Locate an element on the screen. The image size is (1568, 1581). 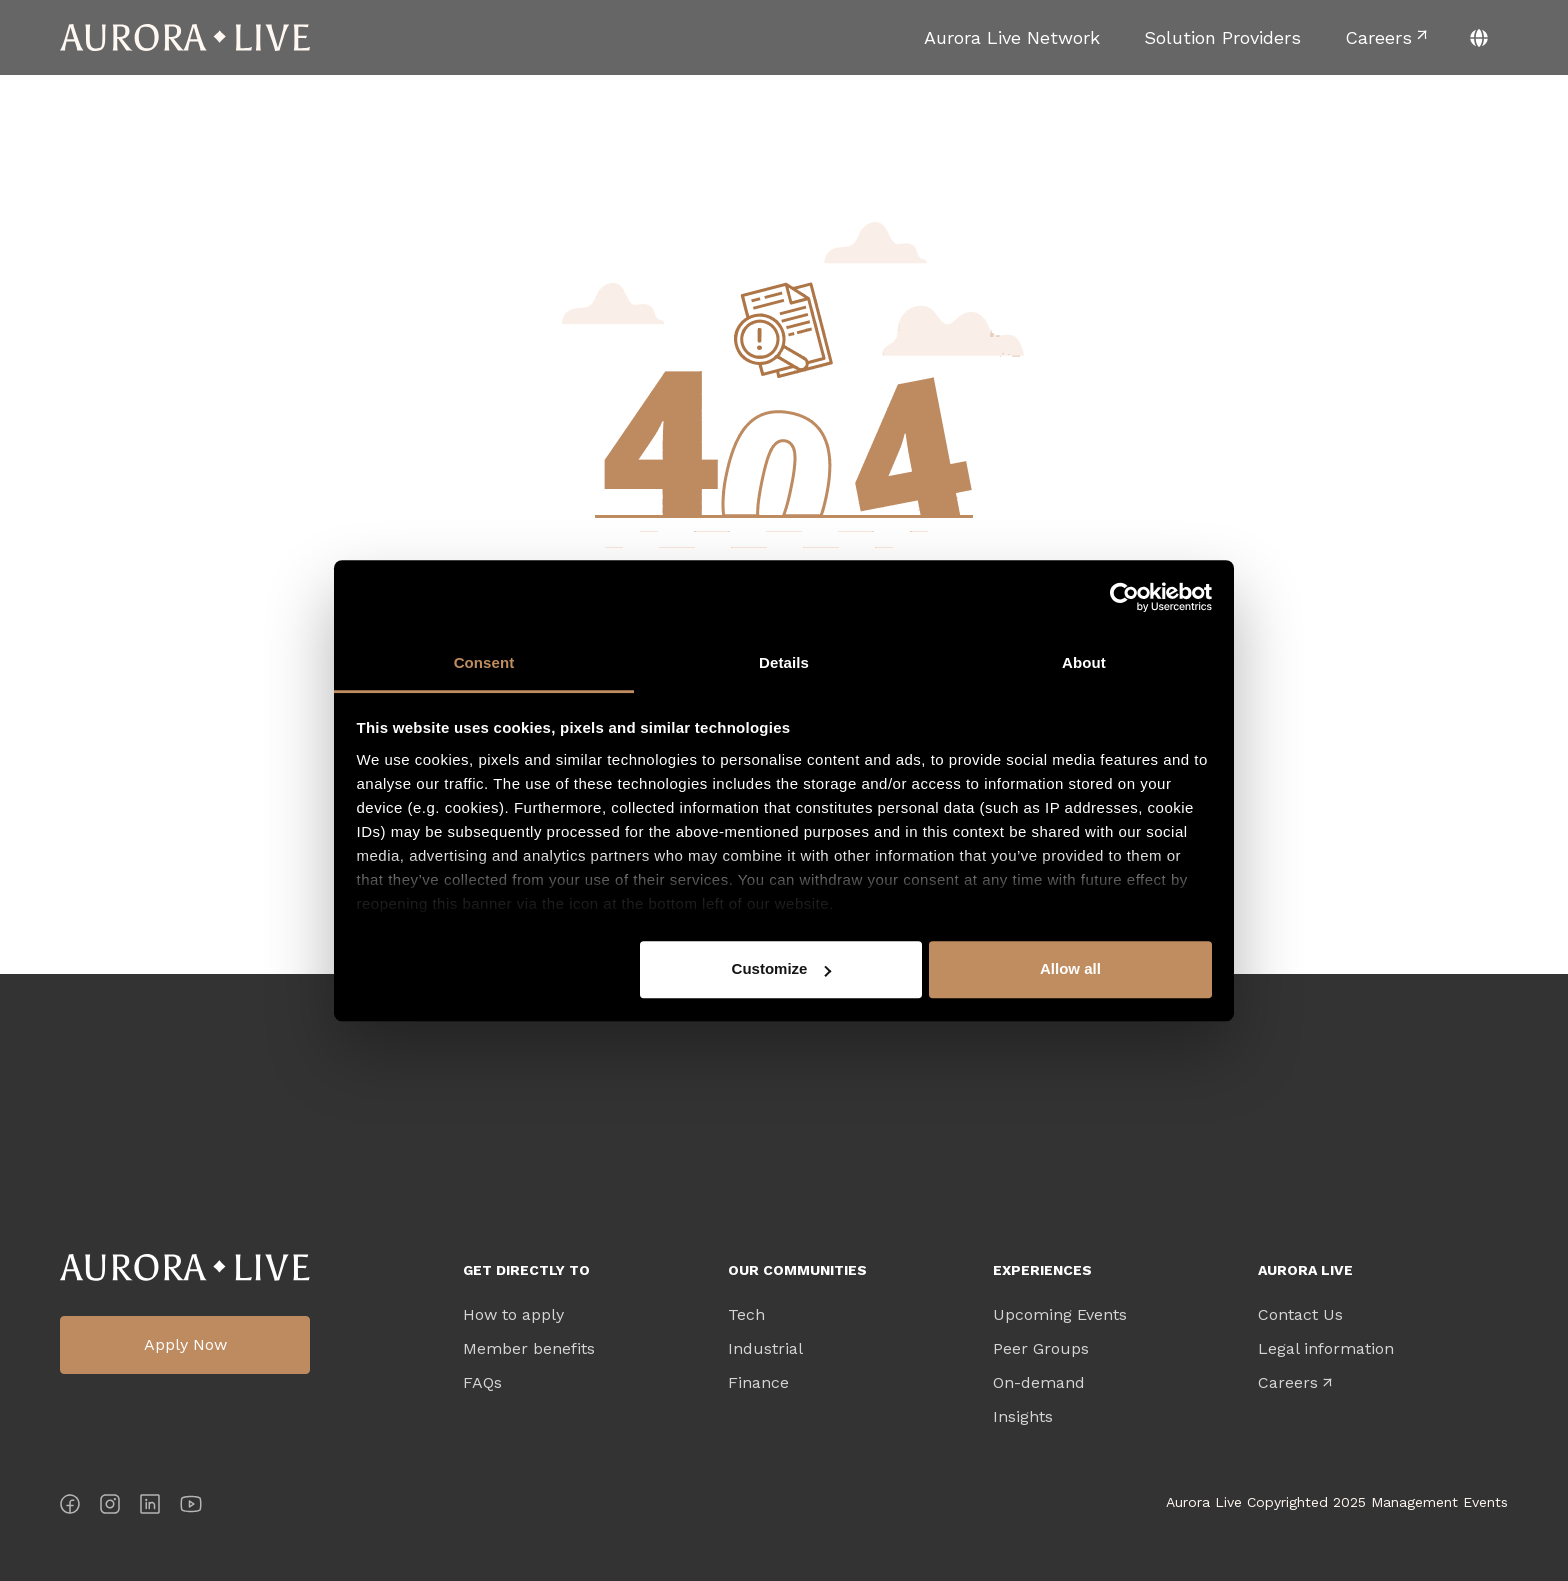
Tech [menuitem] is located at coordinates (746, 1315).